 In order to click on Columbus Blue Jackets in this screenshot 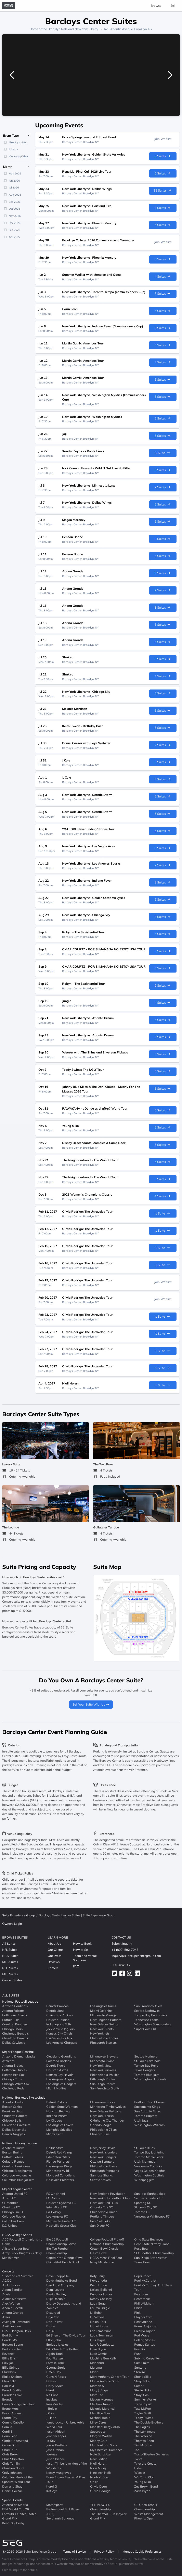, I will do `click(18, 2180)`.